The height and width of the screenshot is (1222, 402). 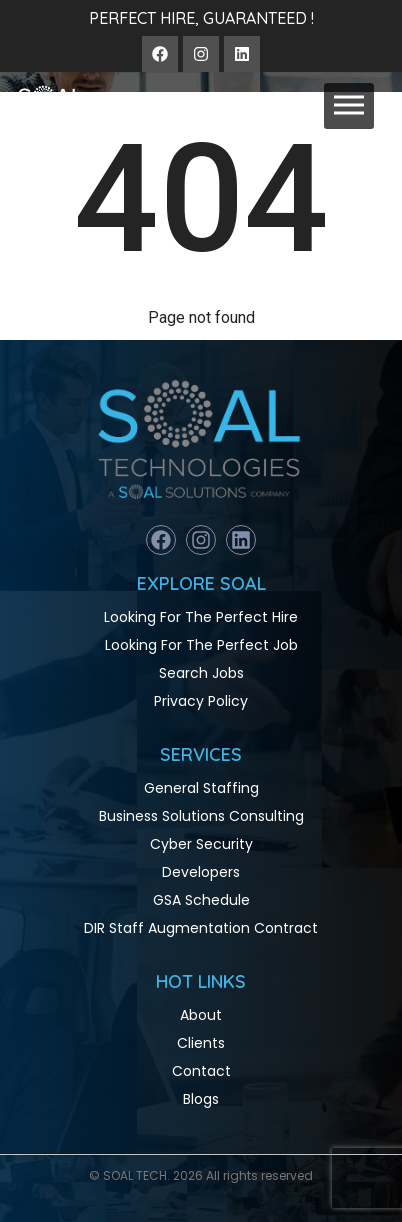 What do you see at coordinates (201, 788) in the screenshot?
I see `General Staffing` at bounding box center [201, 788].